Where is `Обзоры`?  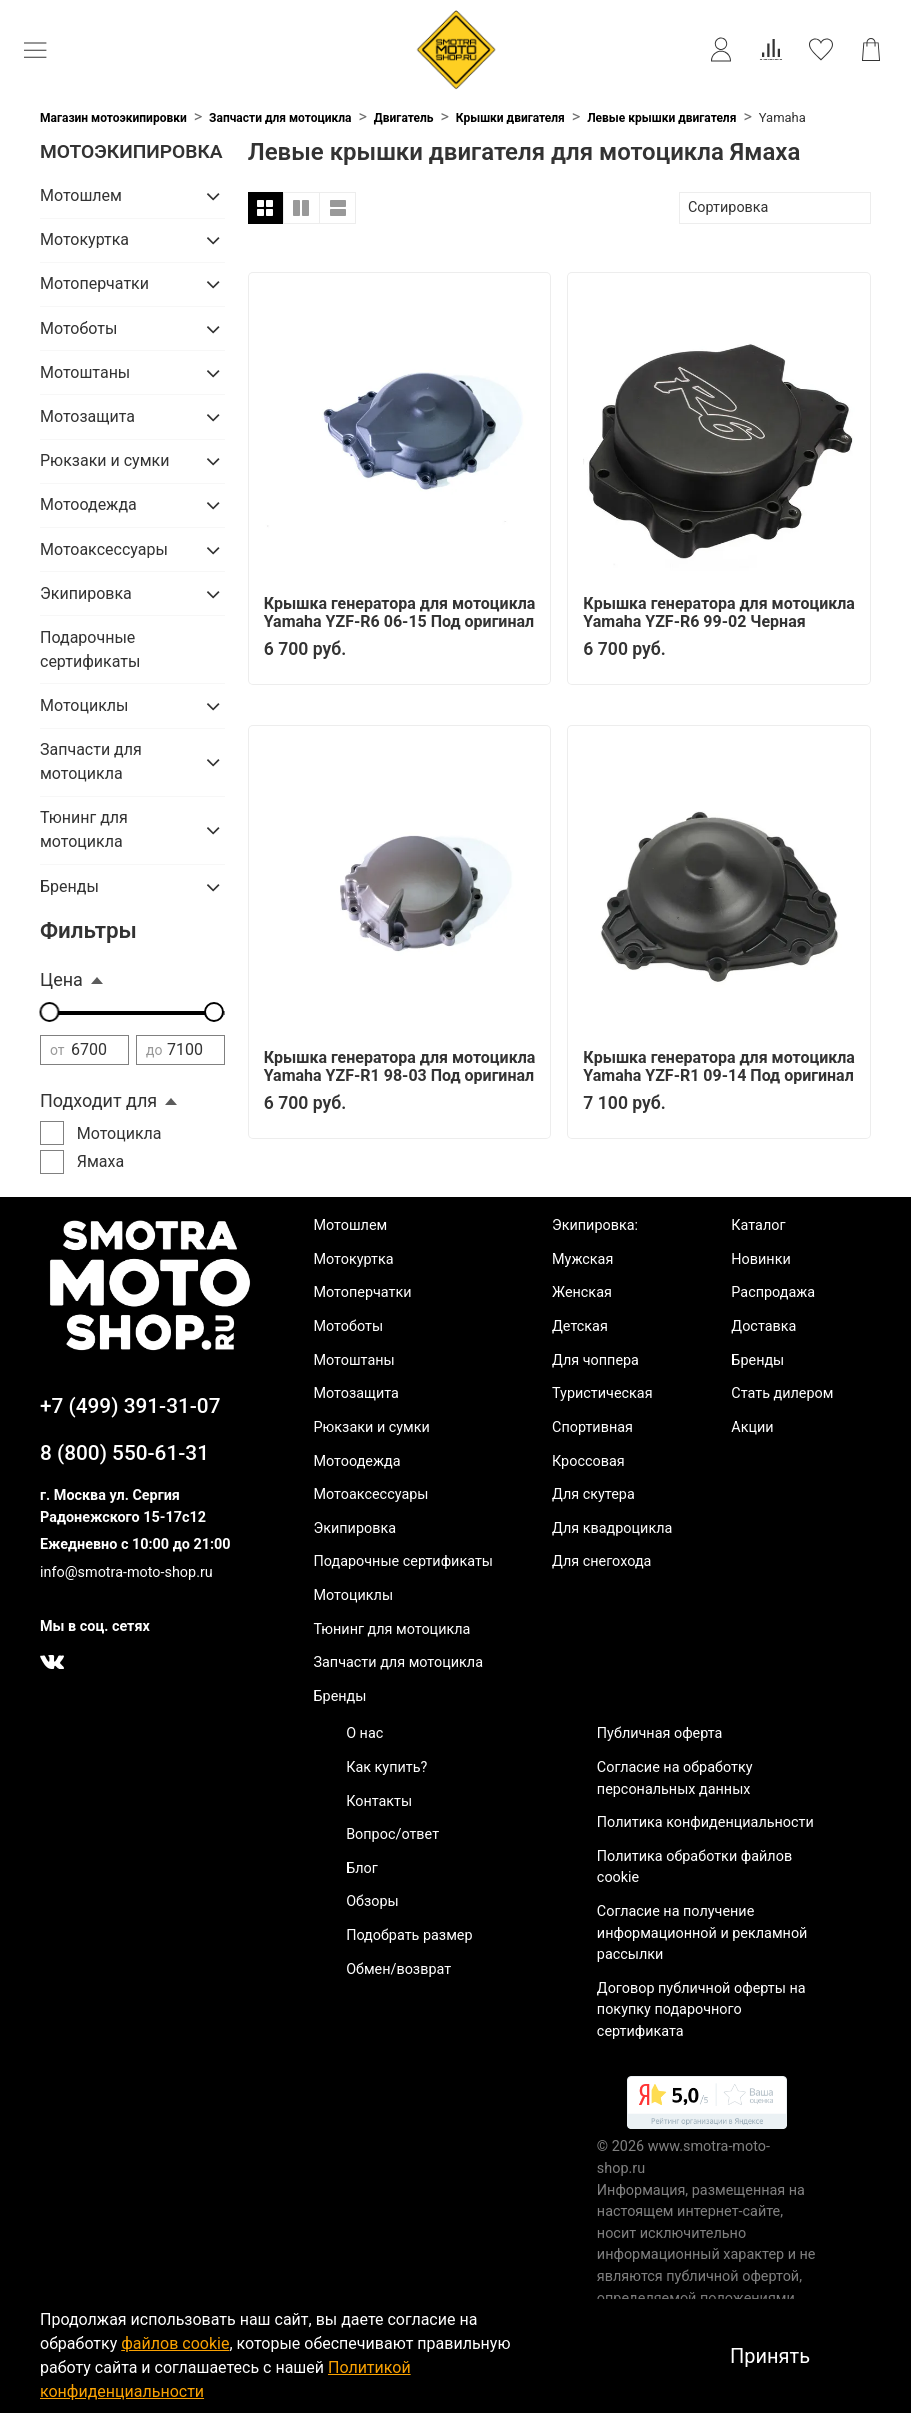
Обзоры is located at coordinates (372, 1901).